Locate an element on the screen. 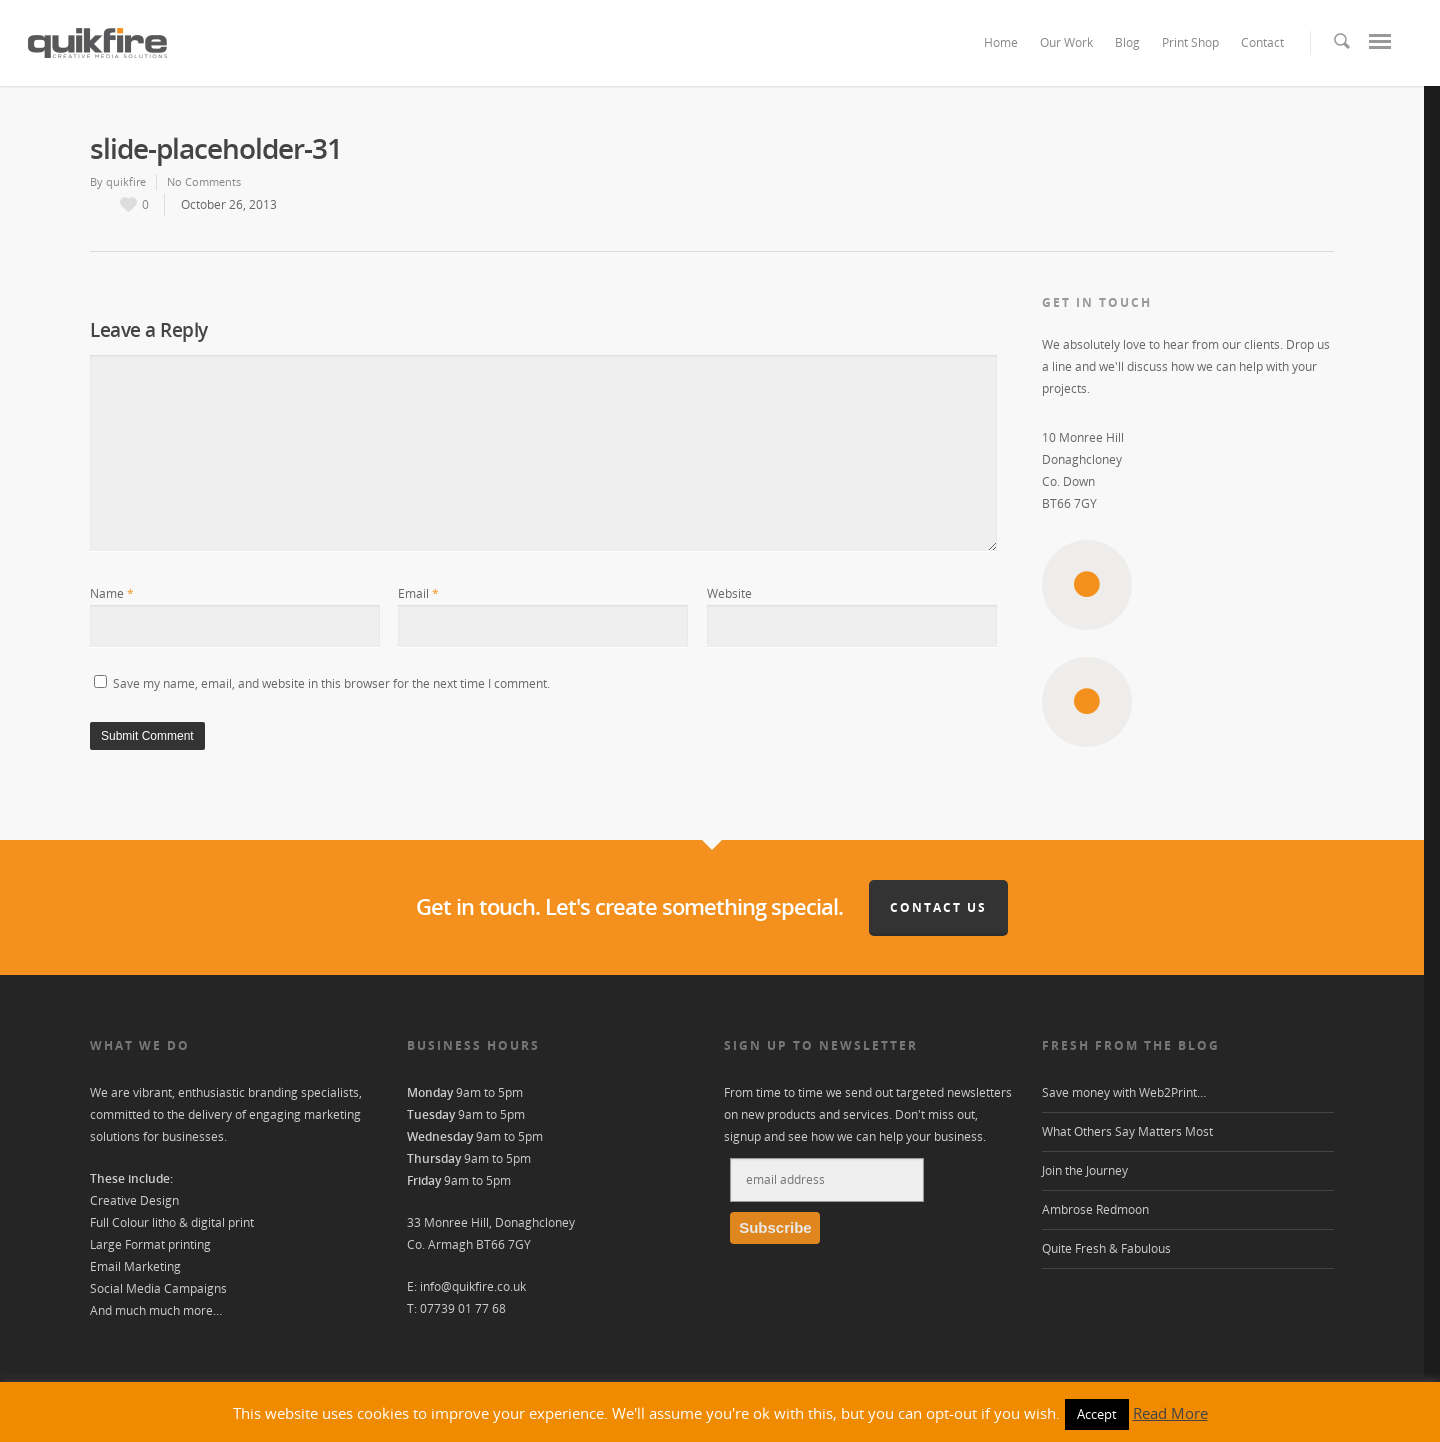 This screenshot has height=1442, width=1440. Quite Fresh & Fabulous is located at coordinates (1106, 1248).